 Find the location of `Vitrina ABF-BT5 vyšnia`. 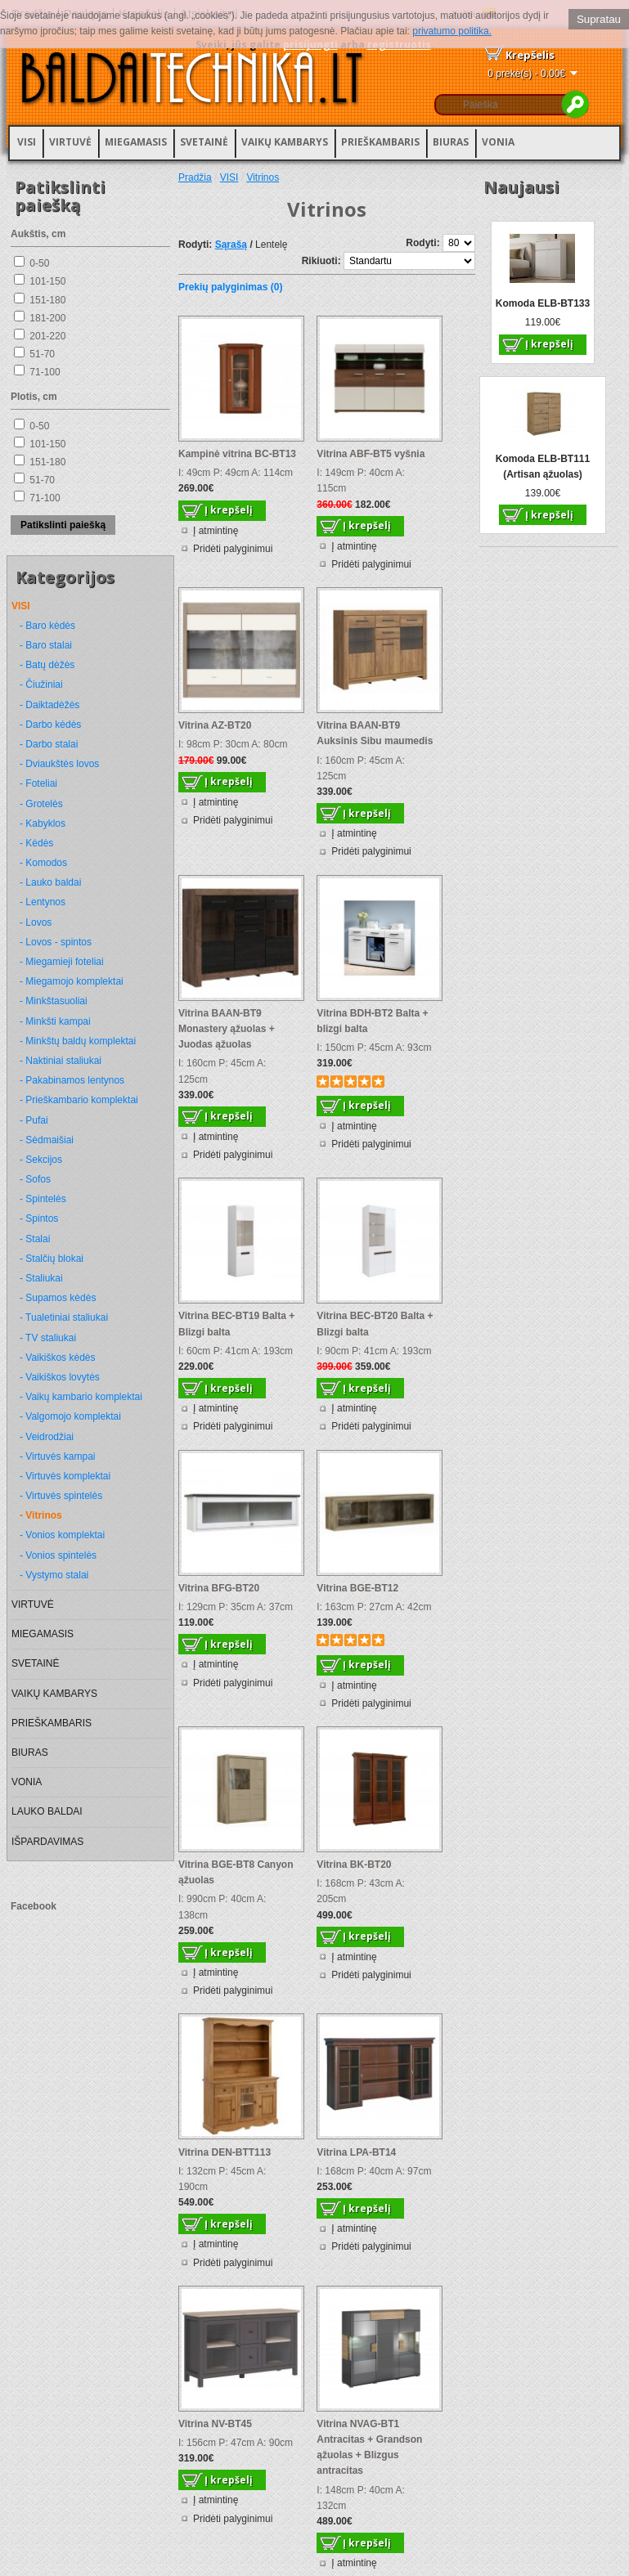

Vitrina ABF-BT5 vyšnia is located at coordinates (371, 454).